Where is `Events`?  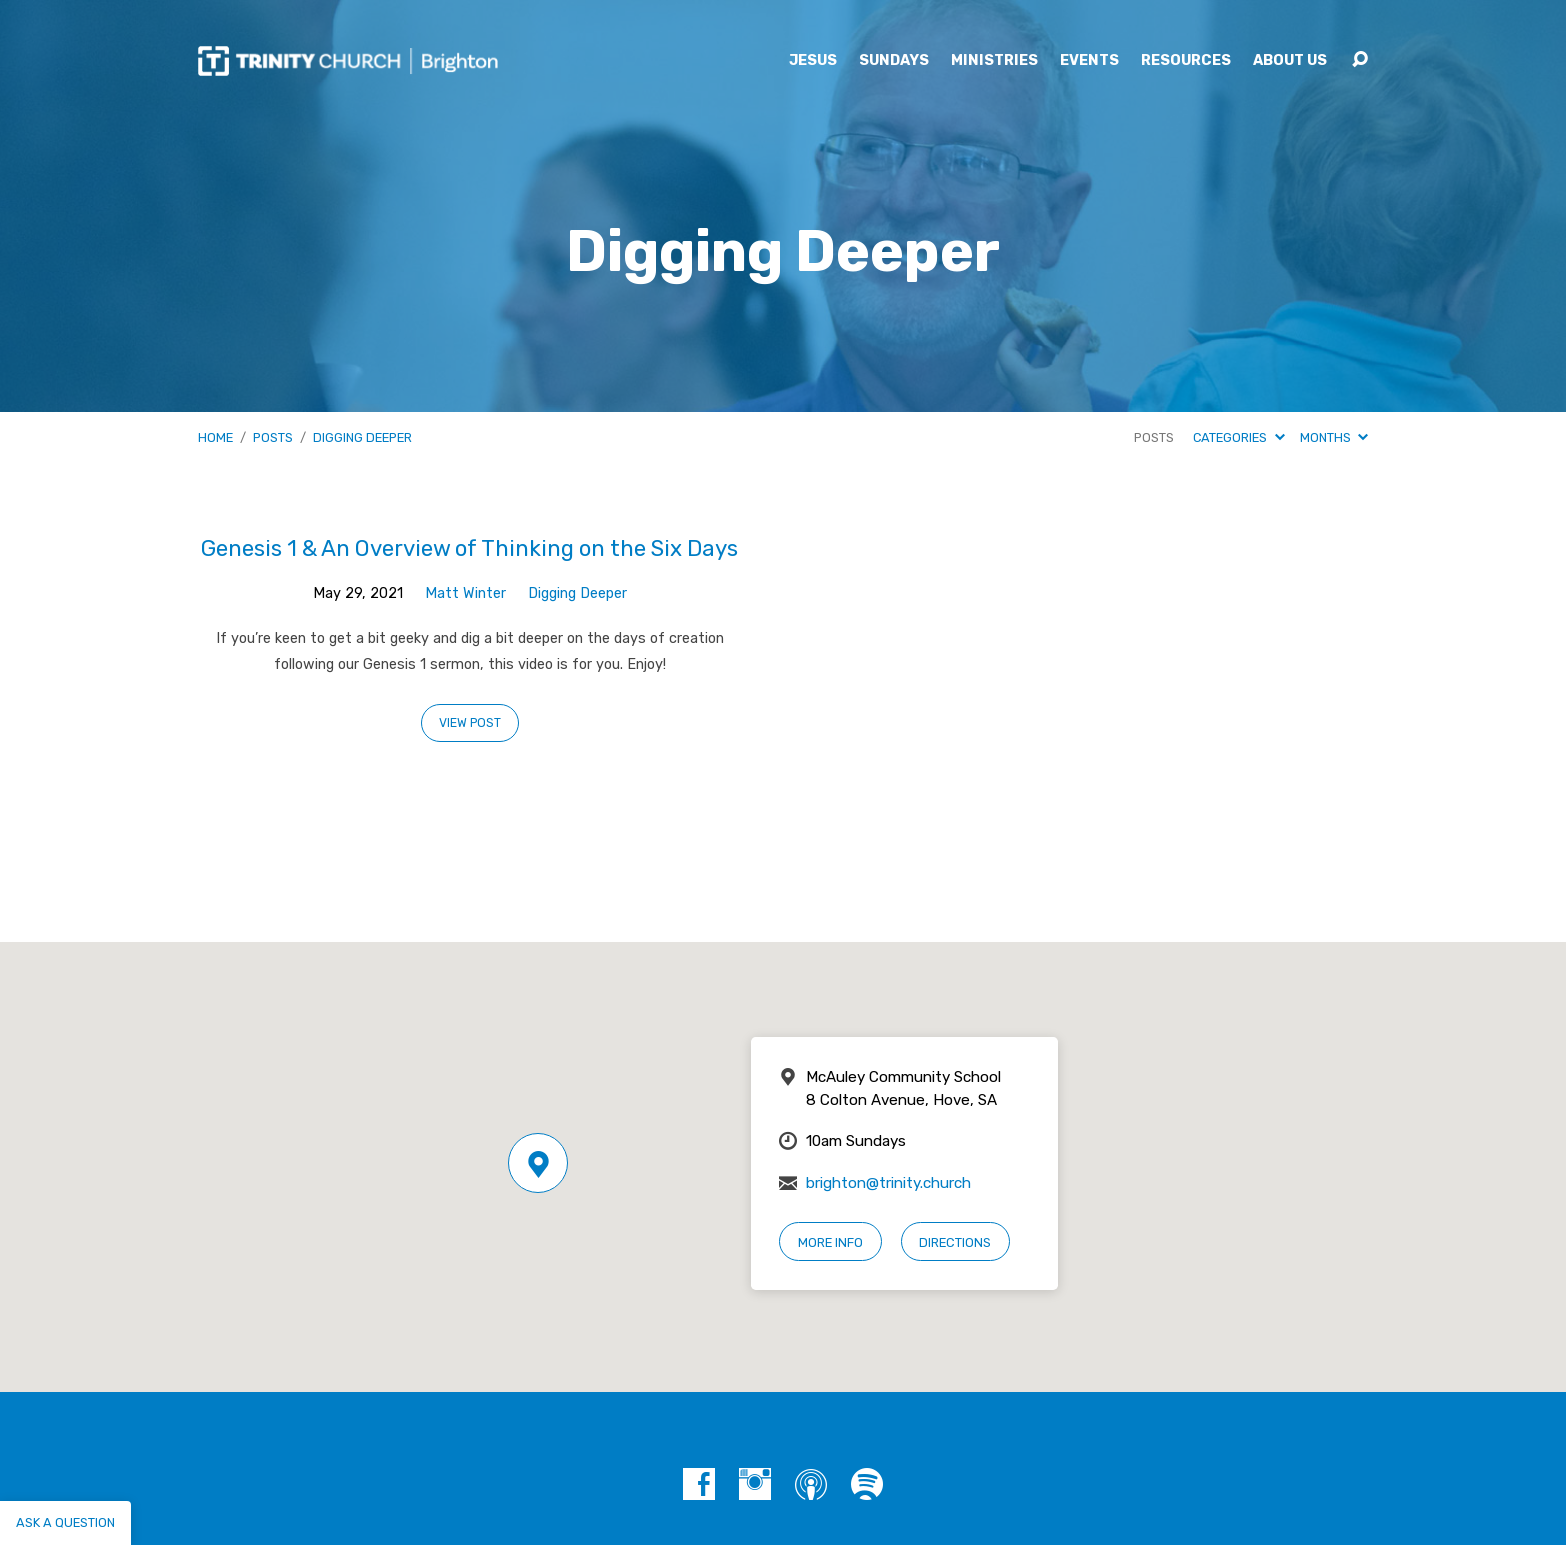
Events is located at coordinates (1089, 61).